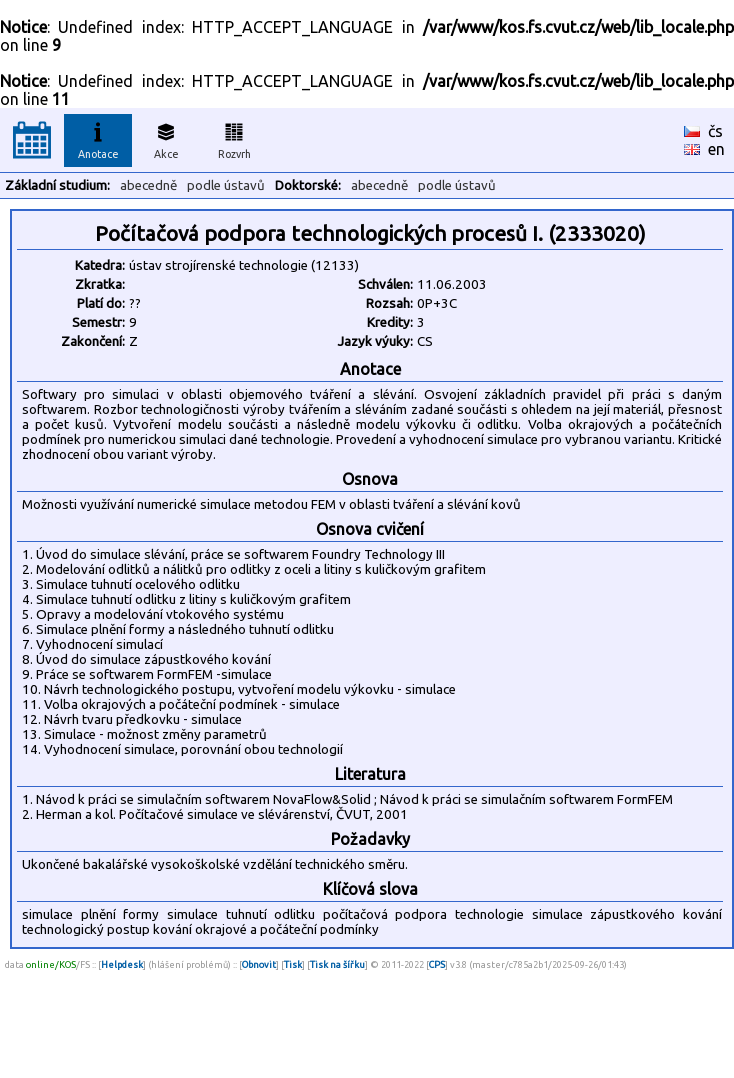 The image size is (734, 1078). What do you see at coordinates (716, 149) in the screenshot?
I see `en` at bounding box center [716, 149].